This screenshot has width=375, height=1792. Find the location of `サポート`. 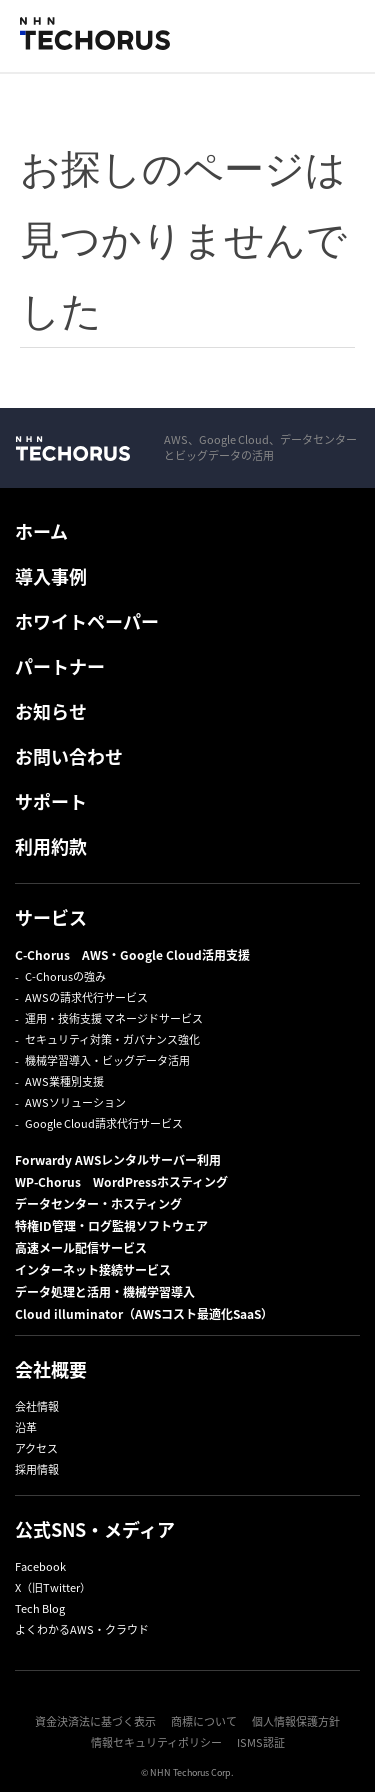

サポート is located at coordinates (51, 801).